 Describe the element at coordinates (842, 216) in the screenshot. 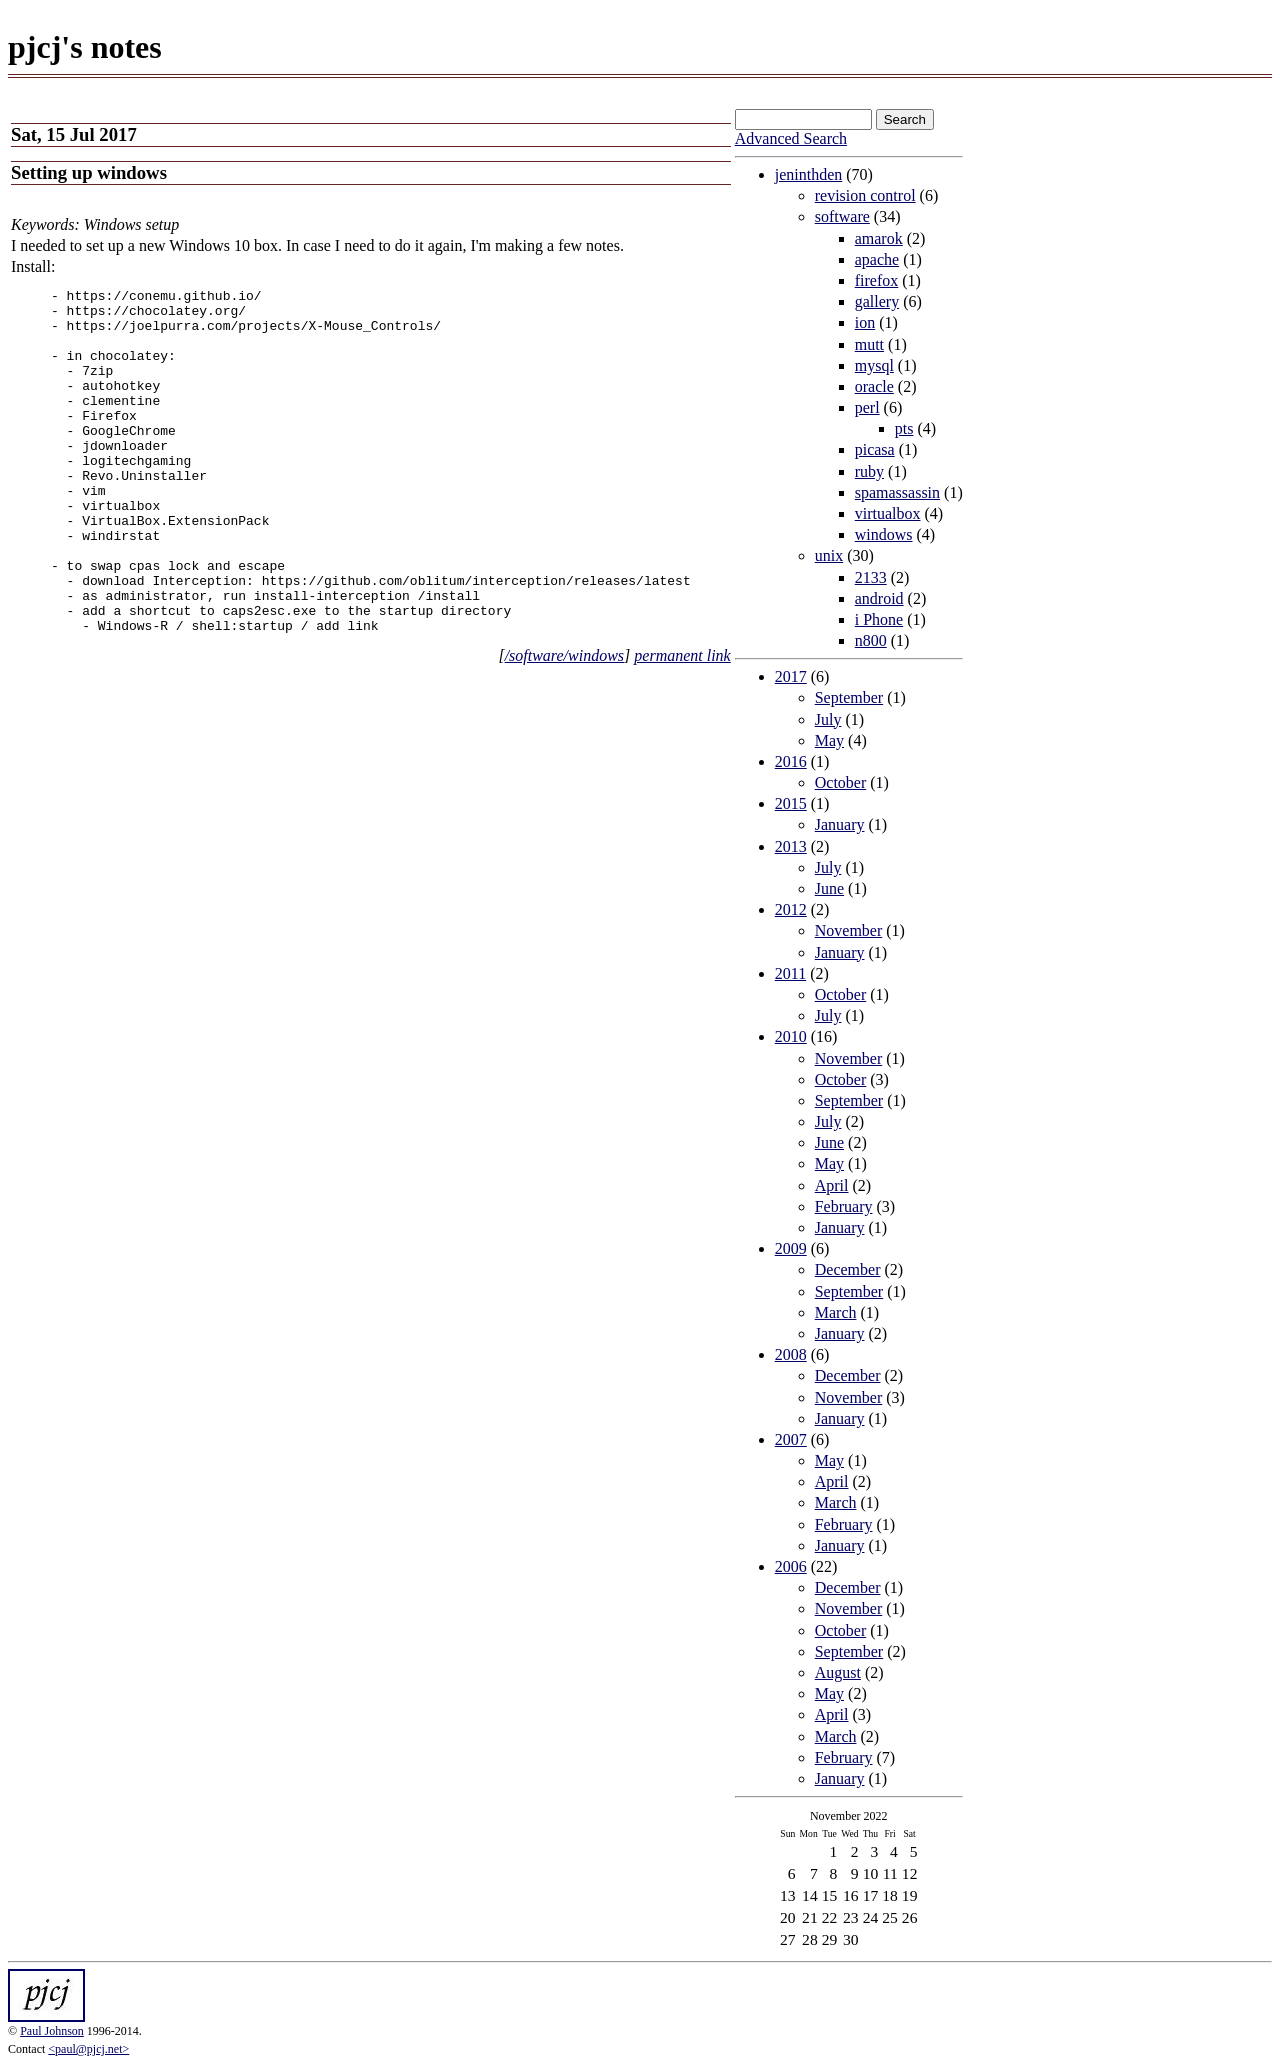

I see `software` at that location.